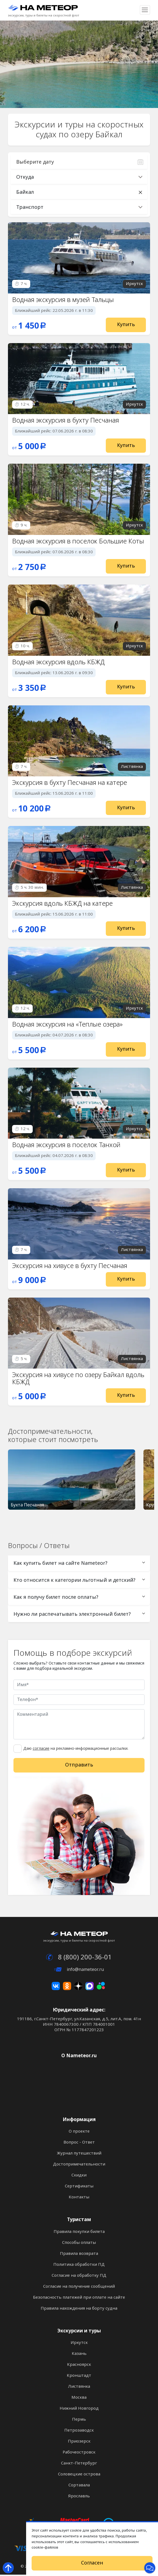 This screenshot has width=158, height=2576. I want to click on Правила нахождения на борту судна, so click(79, 2310).